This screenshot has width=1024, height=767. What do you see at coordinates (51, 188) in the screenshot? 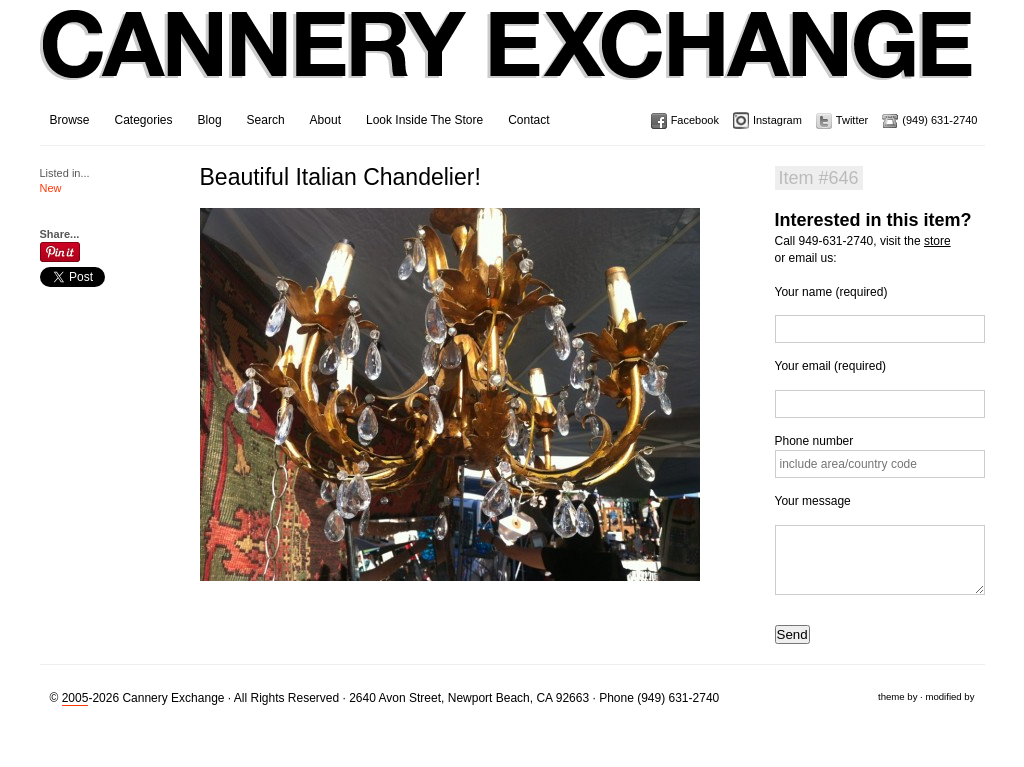
I see `New` at bounding box center [51, 188].